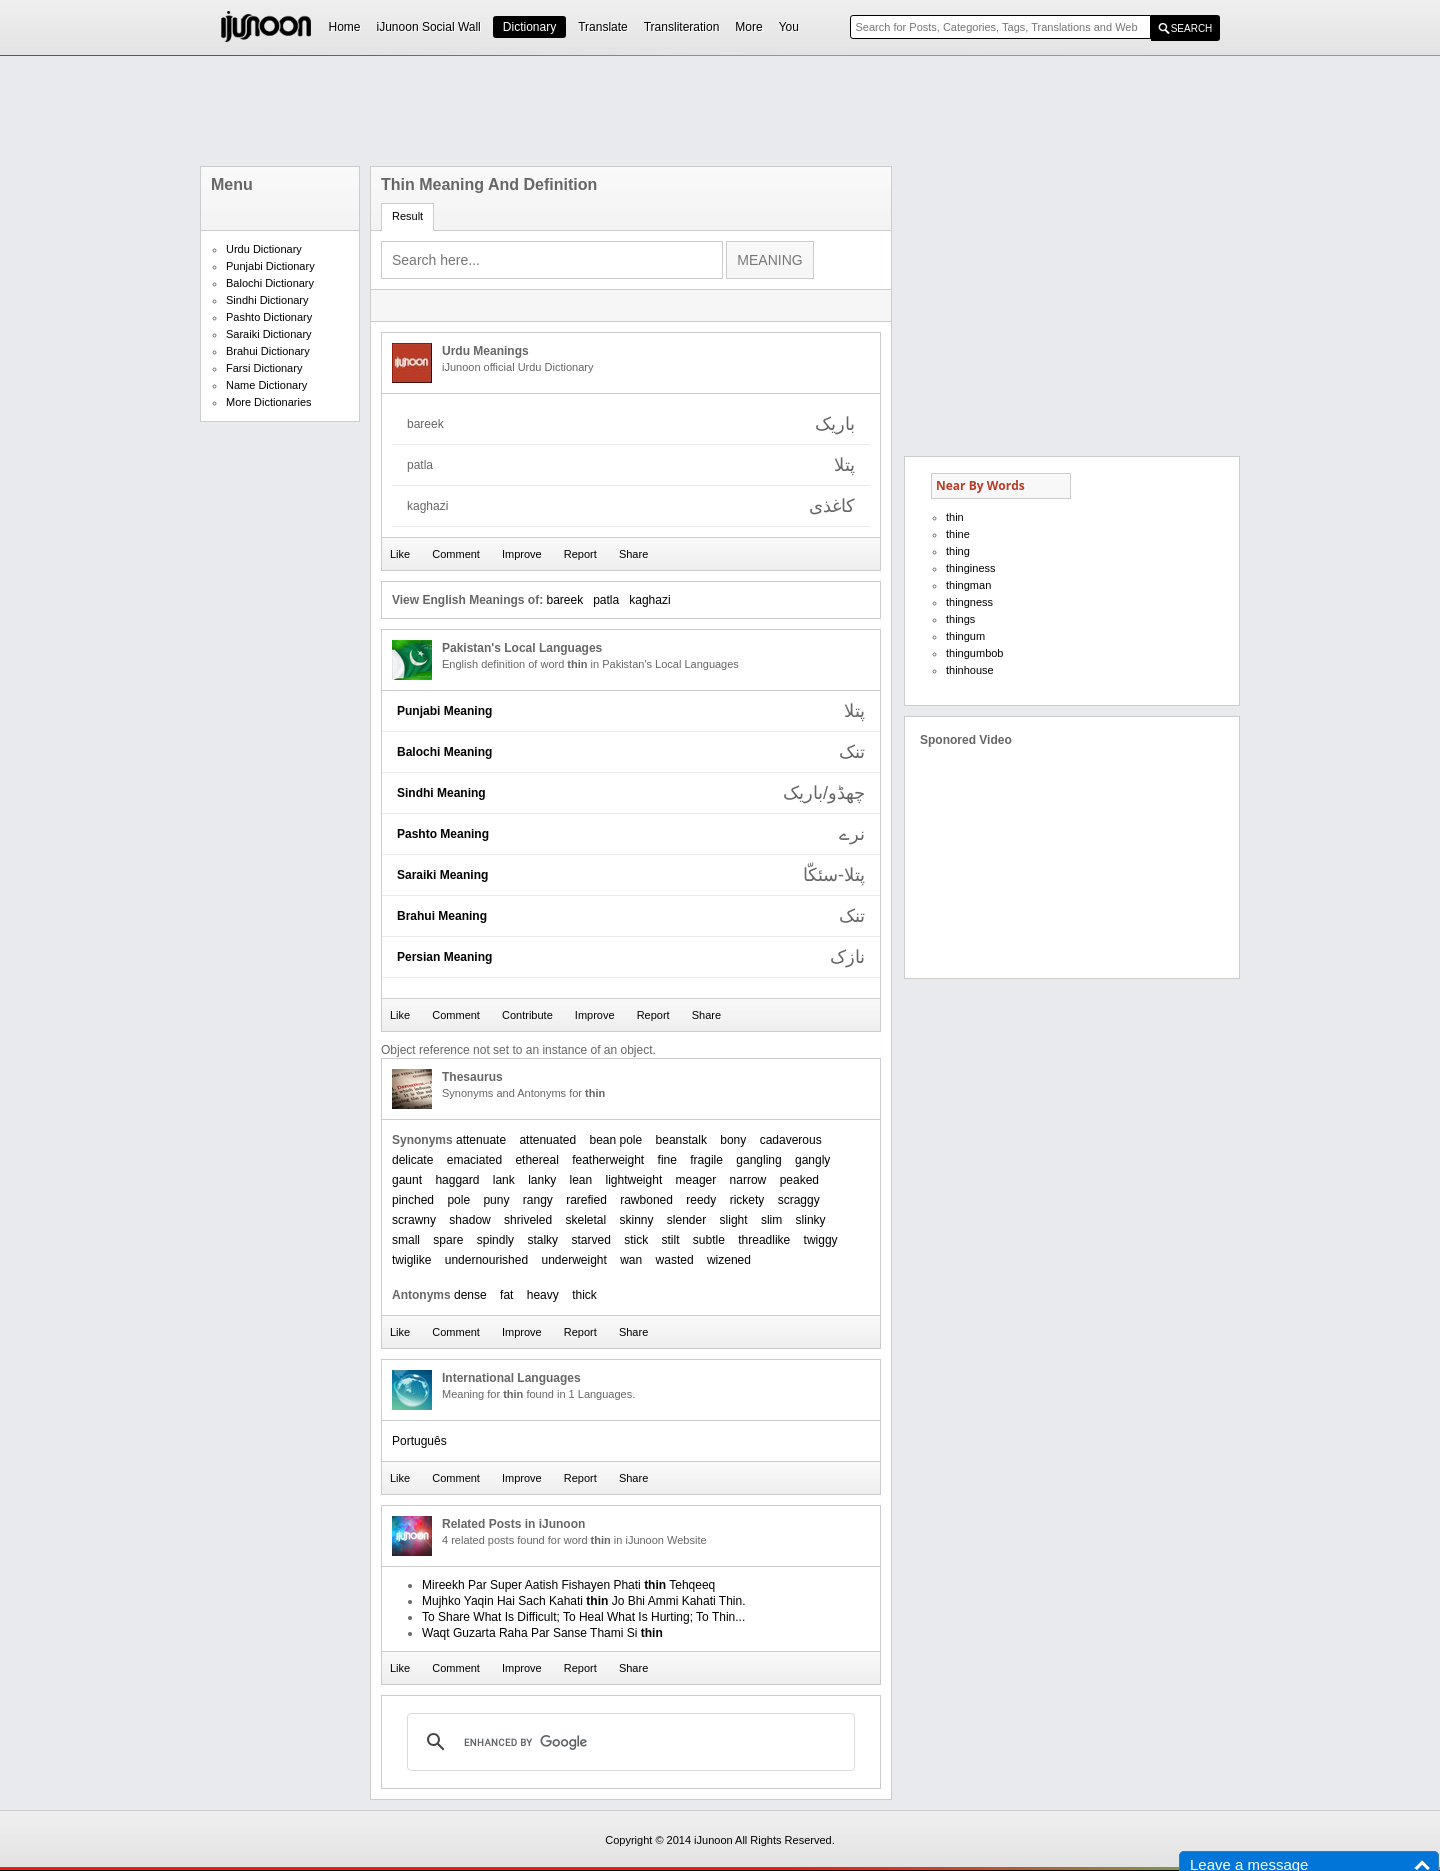 This screenshot has height=1871, width=1440. Describe the element at coordinates (345, 27) in the screenshot. I see `Home` at that location.